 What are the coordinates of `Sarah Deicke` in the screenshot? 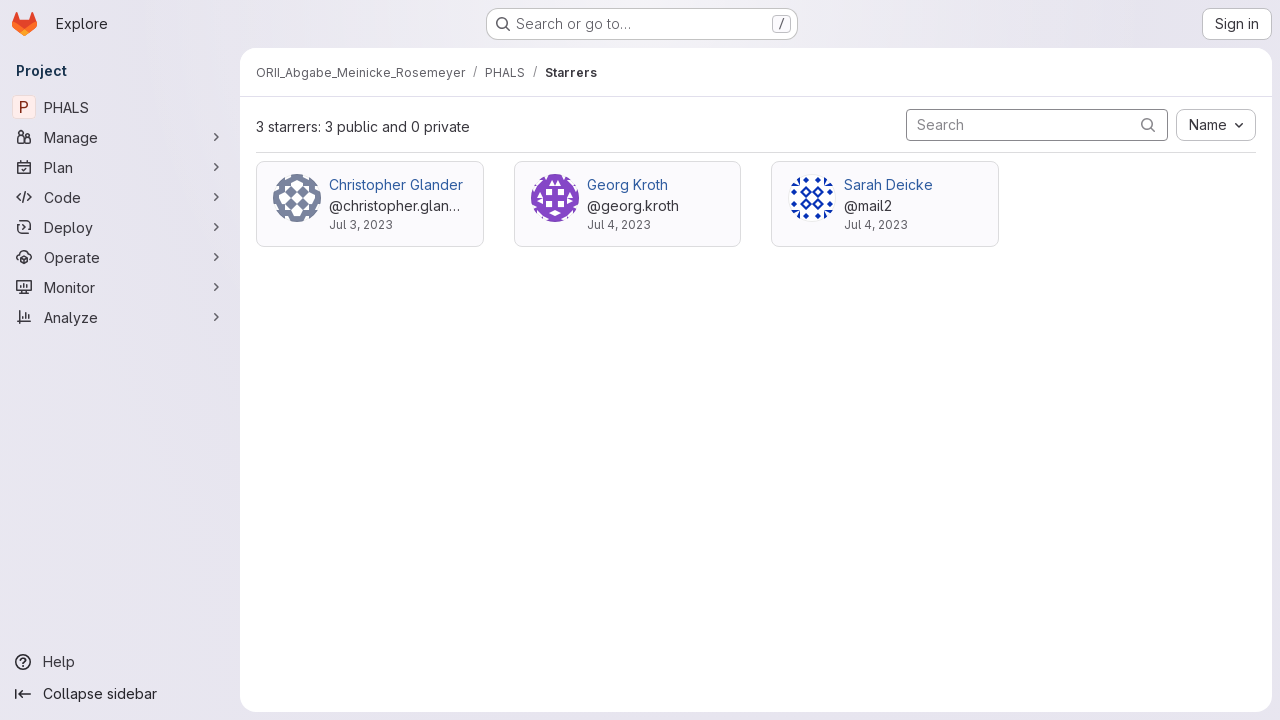 It's located at (888, 184).